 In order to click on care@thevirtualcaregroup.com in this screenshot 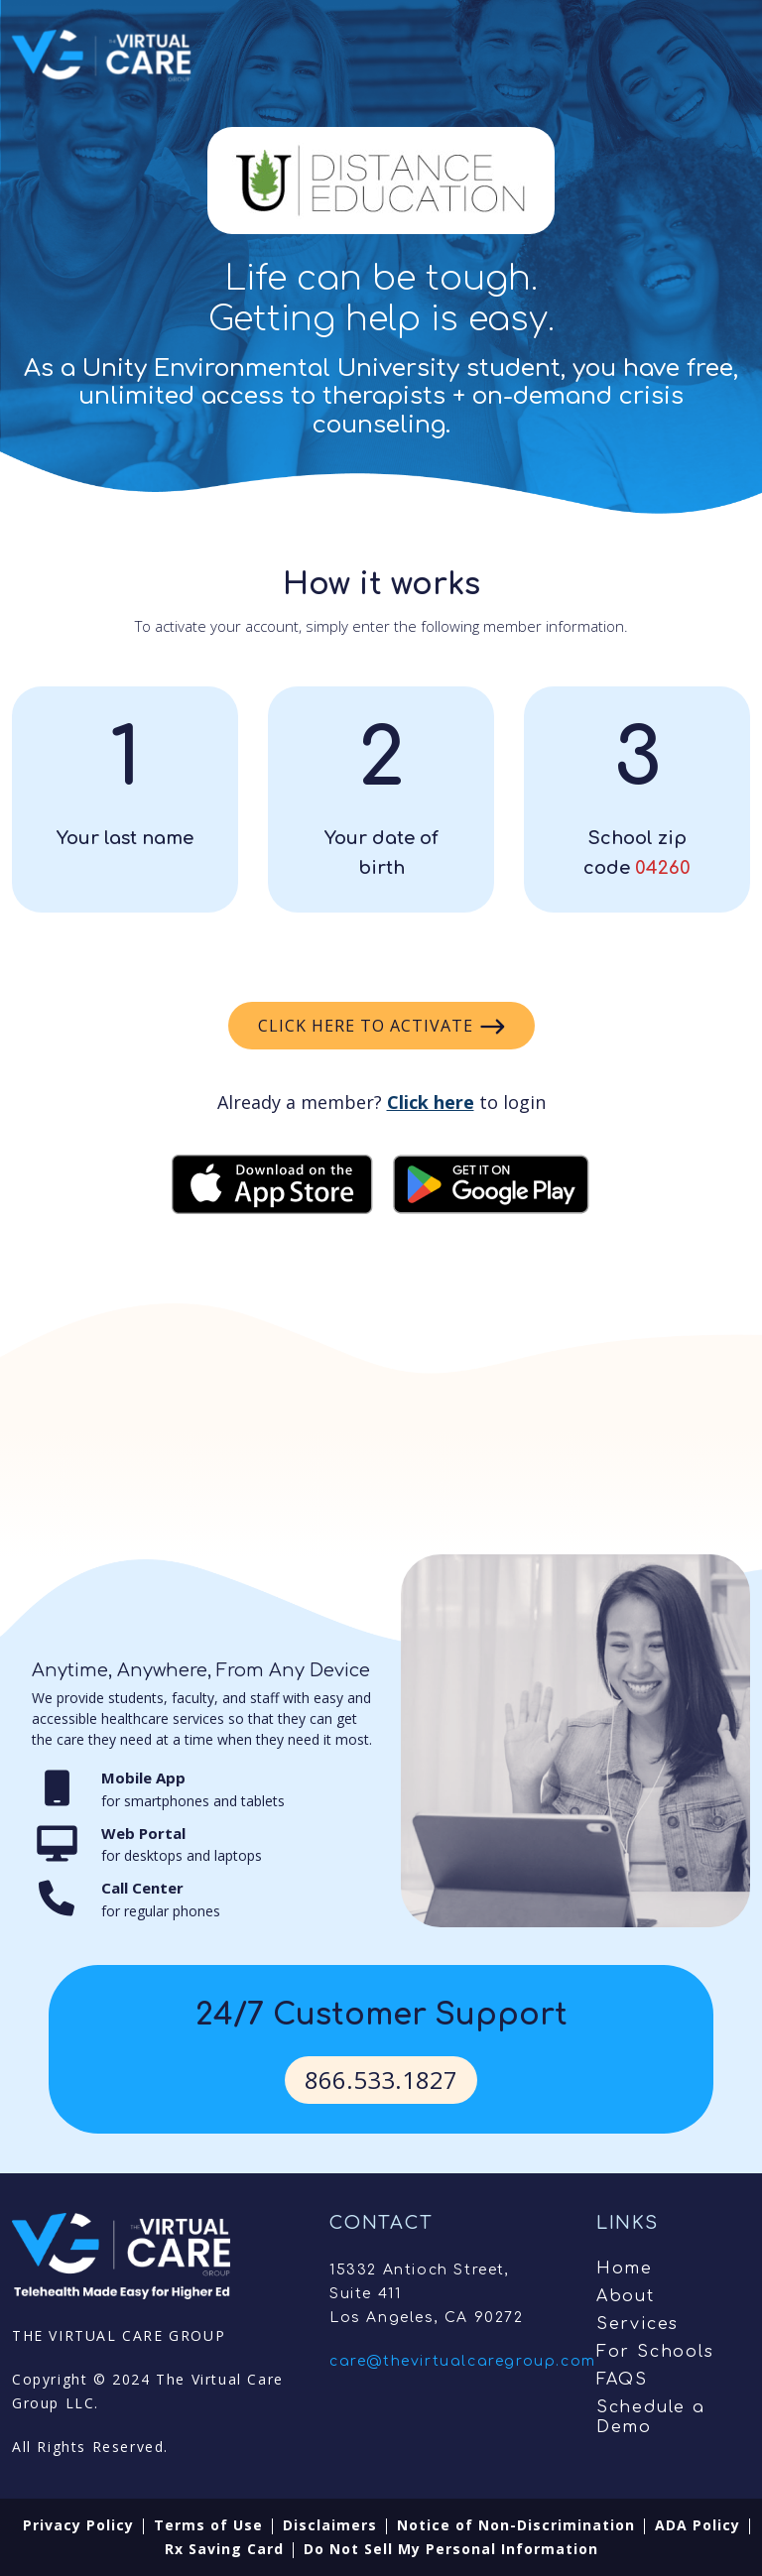, I will do `click(462, 2361)`.